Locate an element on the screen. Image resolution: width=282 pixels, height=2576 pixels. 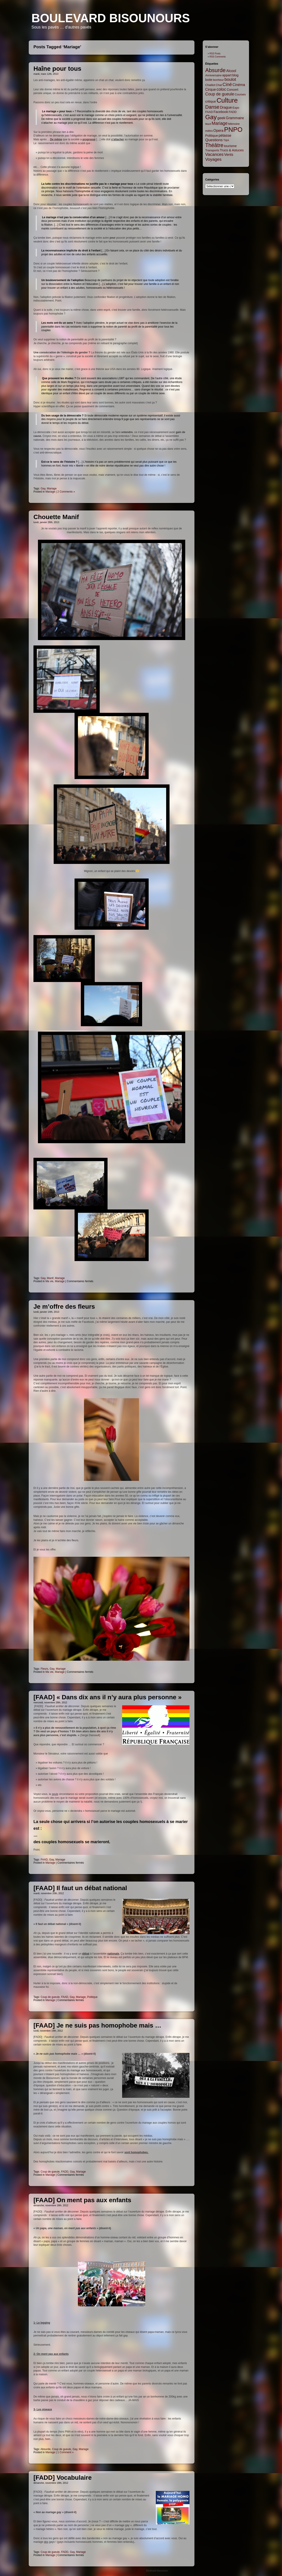
Je m’offre des fleurs is located at coordinates (64, 1306).